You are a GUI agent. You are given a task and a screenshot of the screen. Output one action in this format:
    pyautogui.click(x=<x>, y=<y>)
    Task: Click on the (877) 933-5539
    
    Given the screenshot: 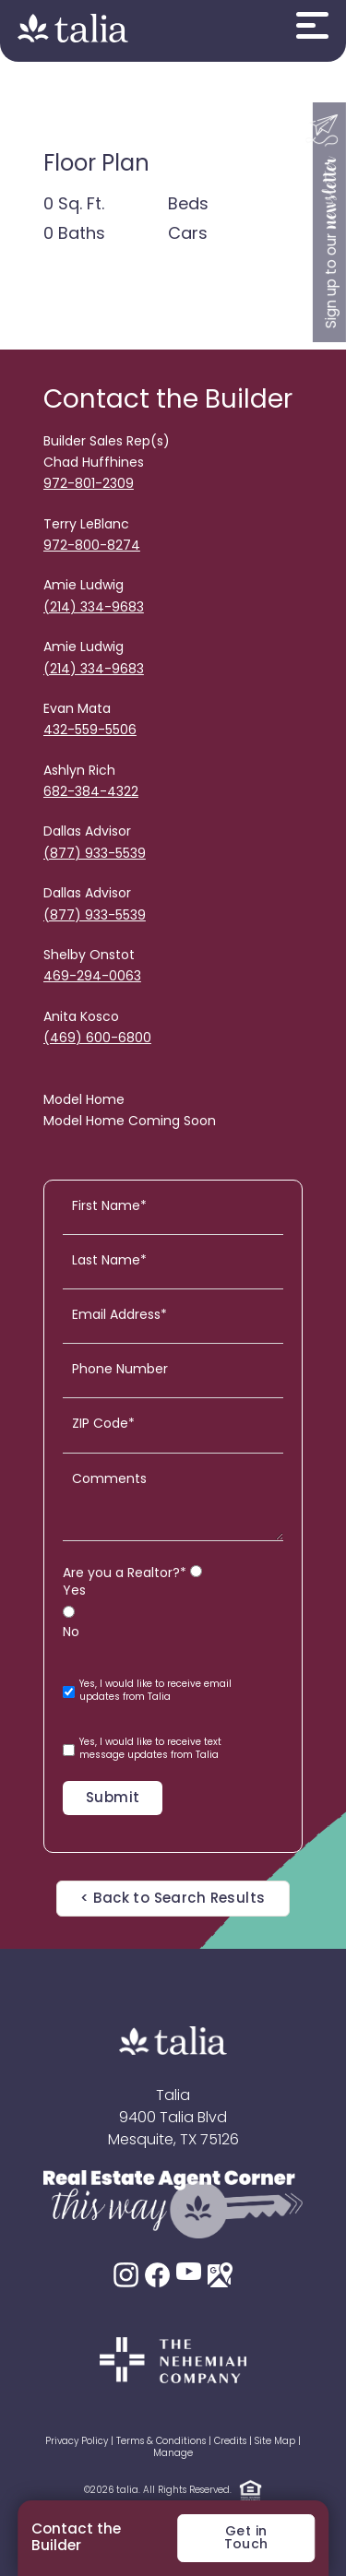 What is the action you would take?
    pyautogui.click(x=94, y=854)
    